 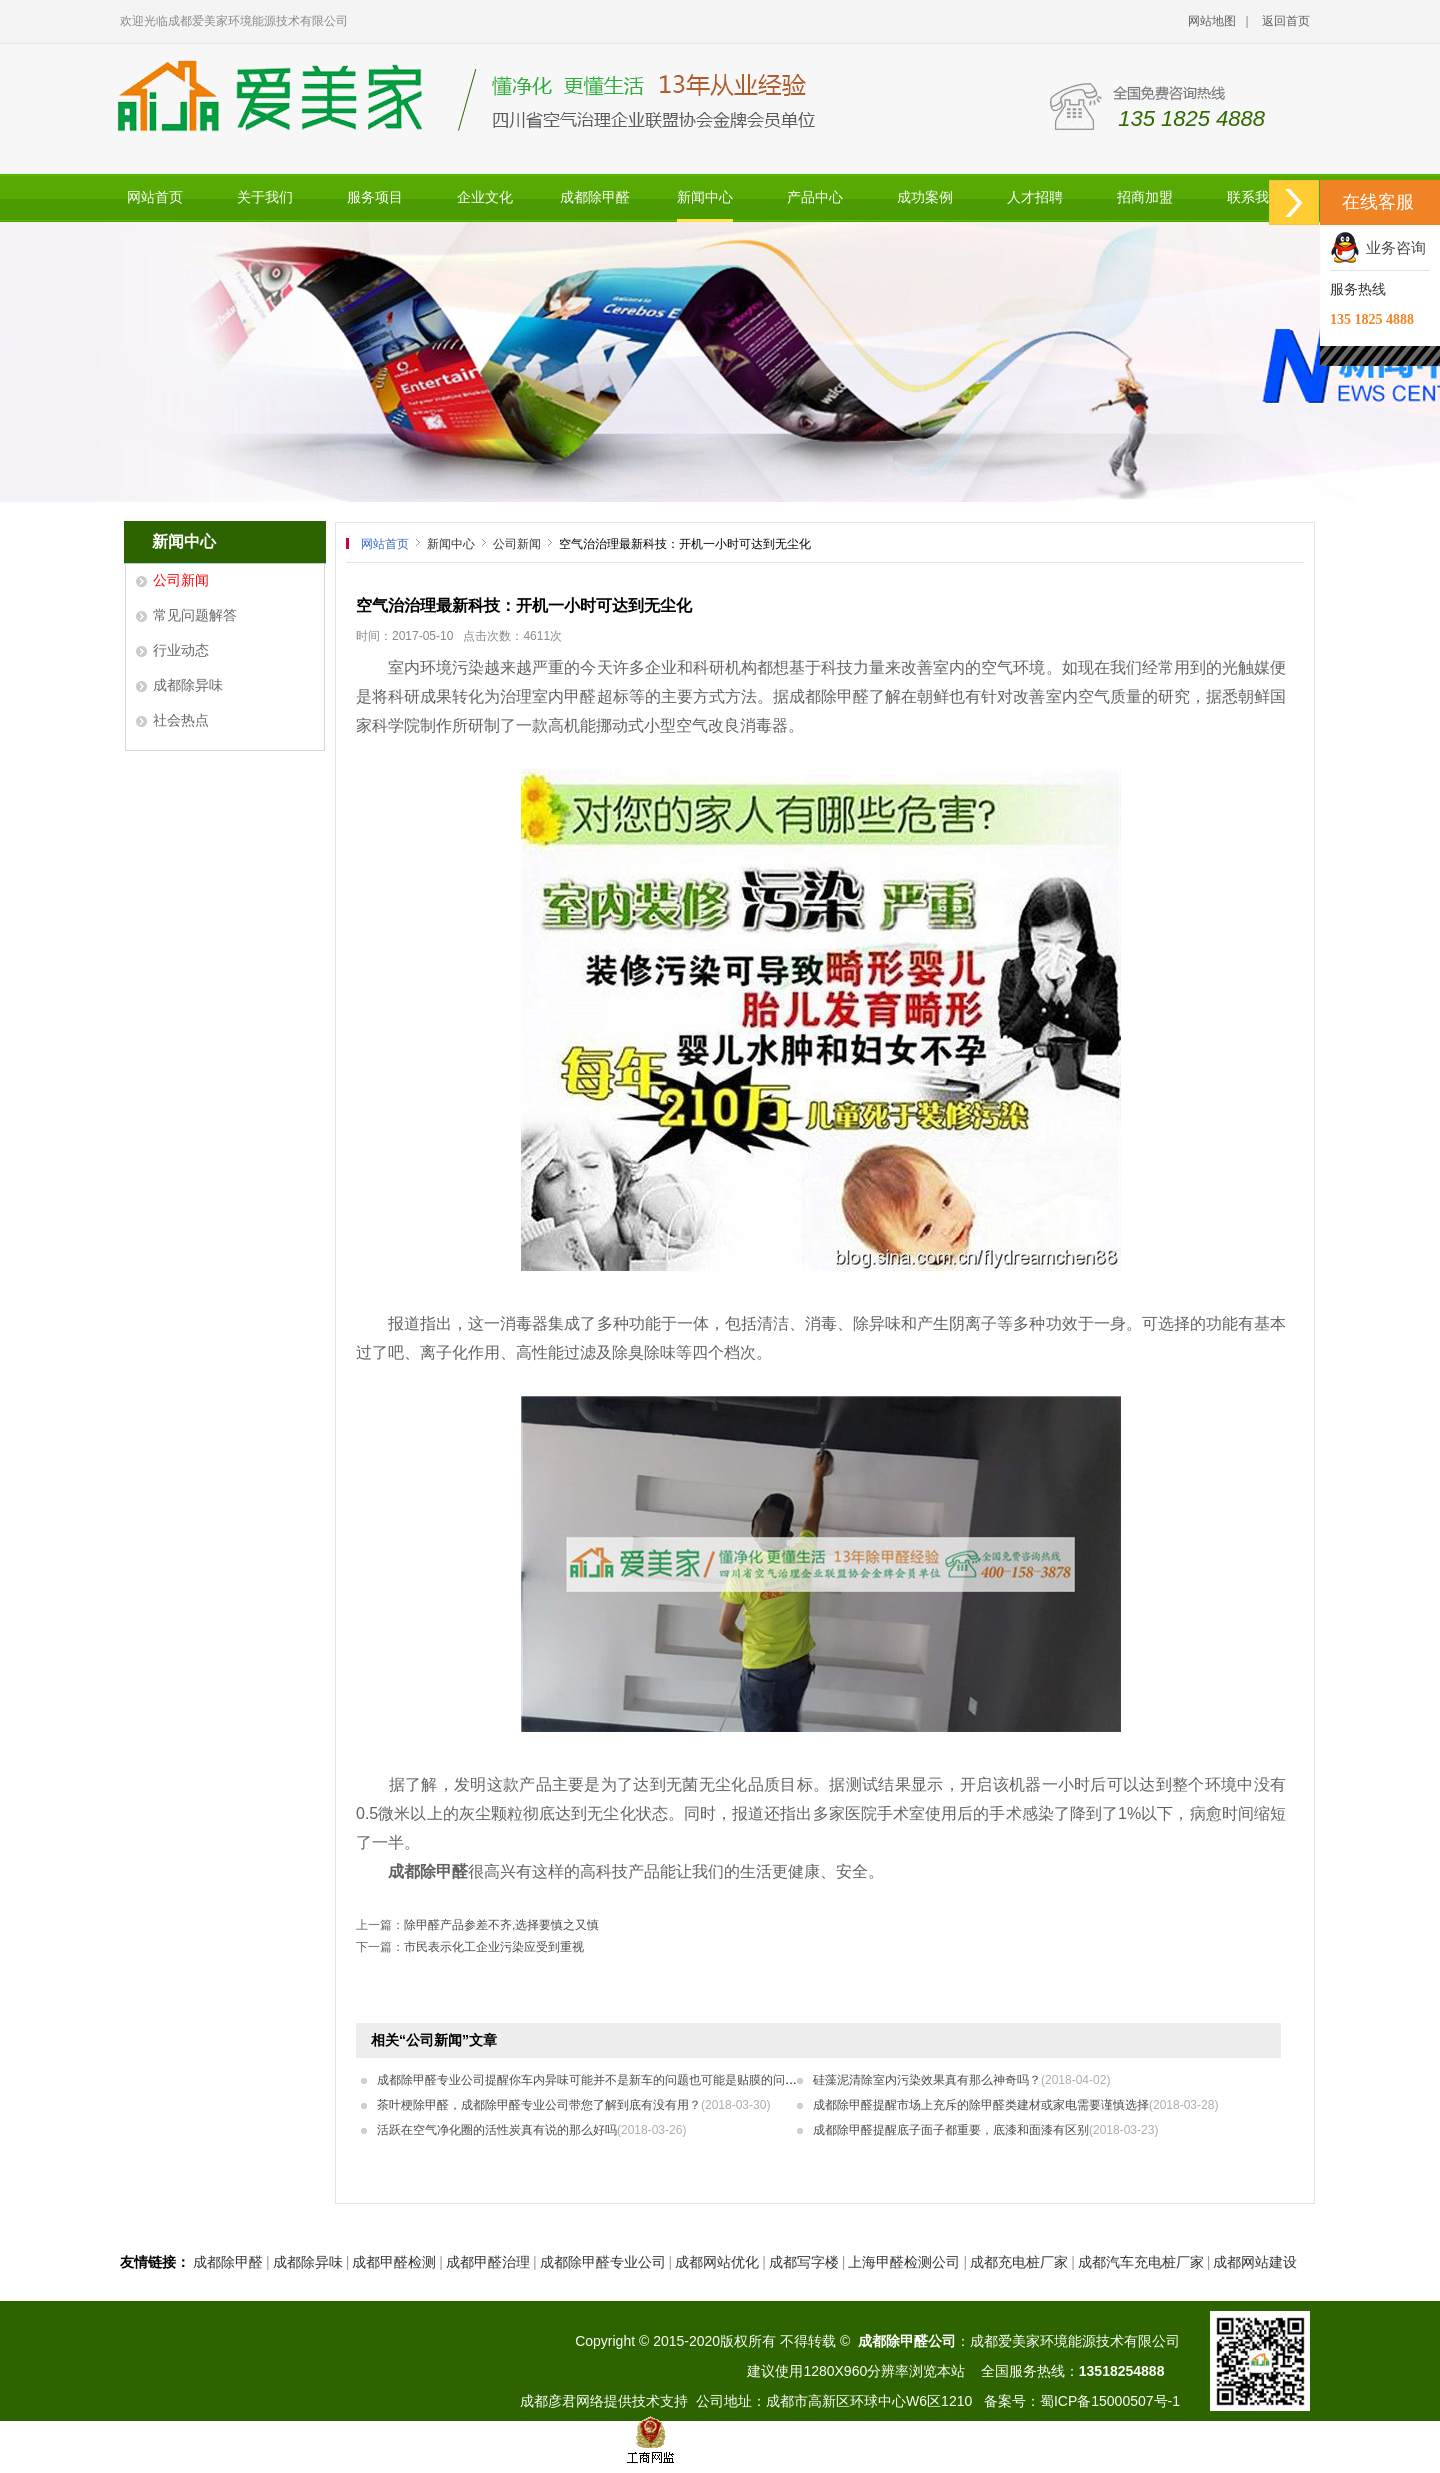 I want to click on 茶叶梗除甲醛，成都除甲醛专业公司带您了解到底有没有用？, so click(x=573, y=2105).